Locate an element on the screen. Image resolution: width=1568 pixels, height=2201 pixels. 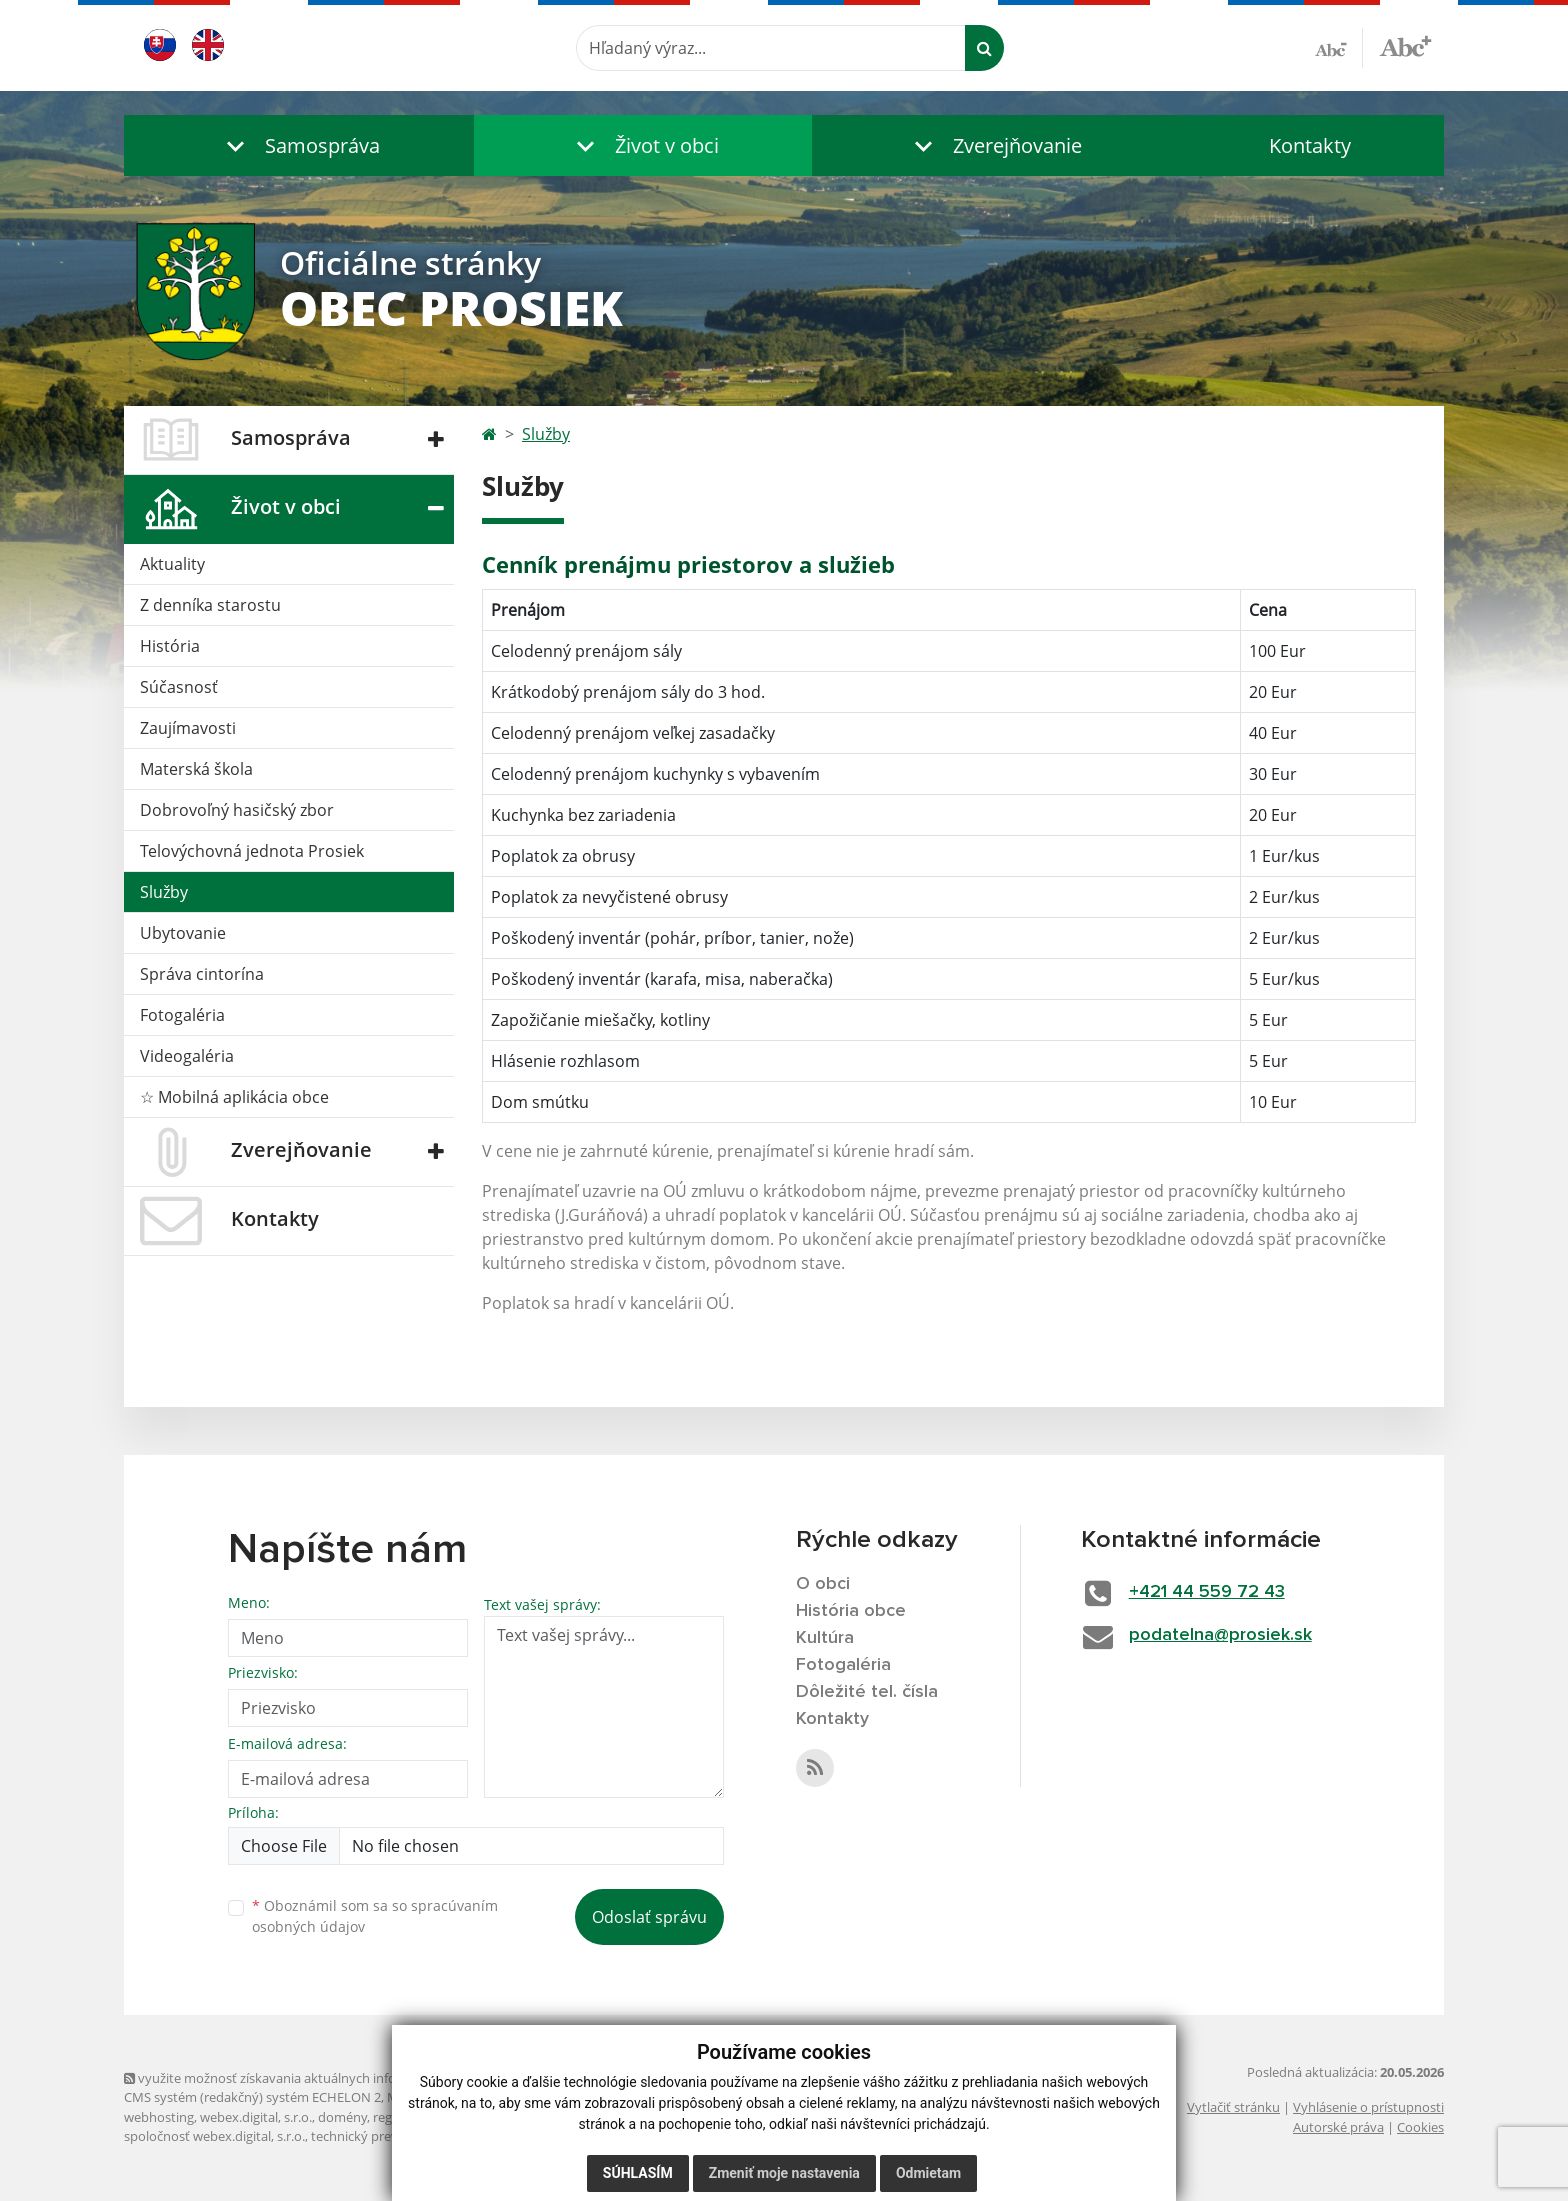
Súčasnosť is located at coordinates (179, 687).